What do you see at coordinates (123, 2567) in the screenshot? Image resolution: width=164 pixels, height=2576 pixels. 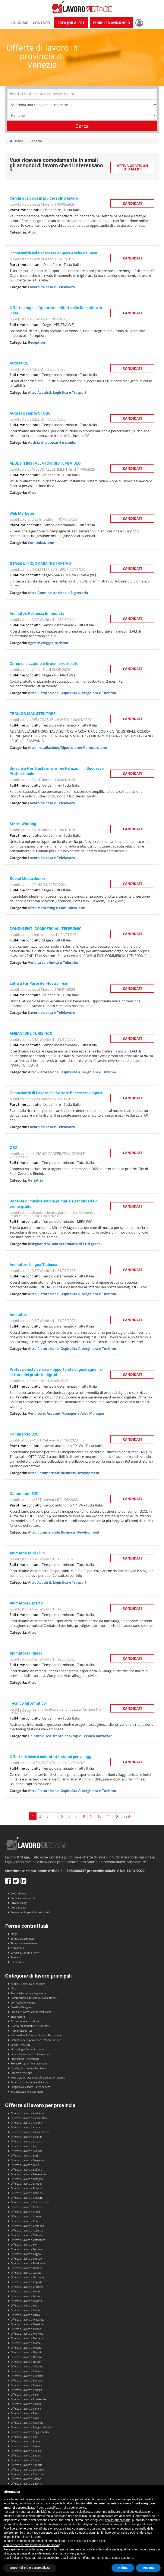 I see `Rifiuta [button]` at bounding box center [123, 2567].